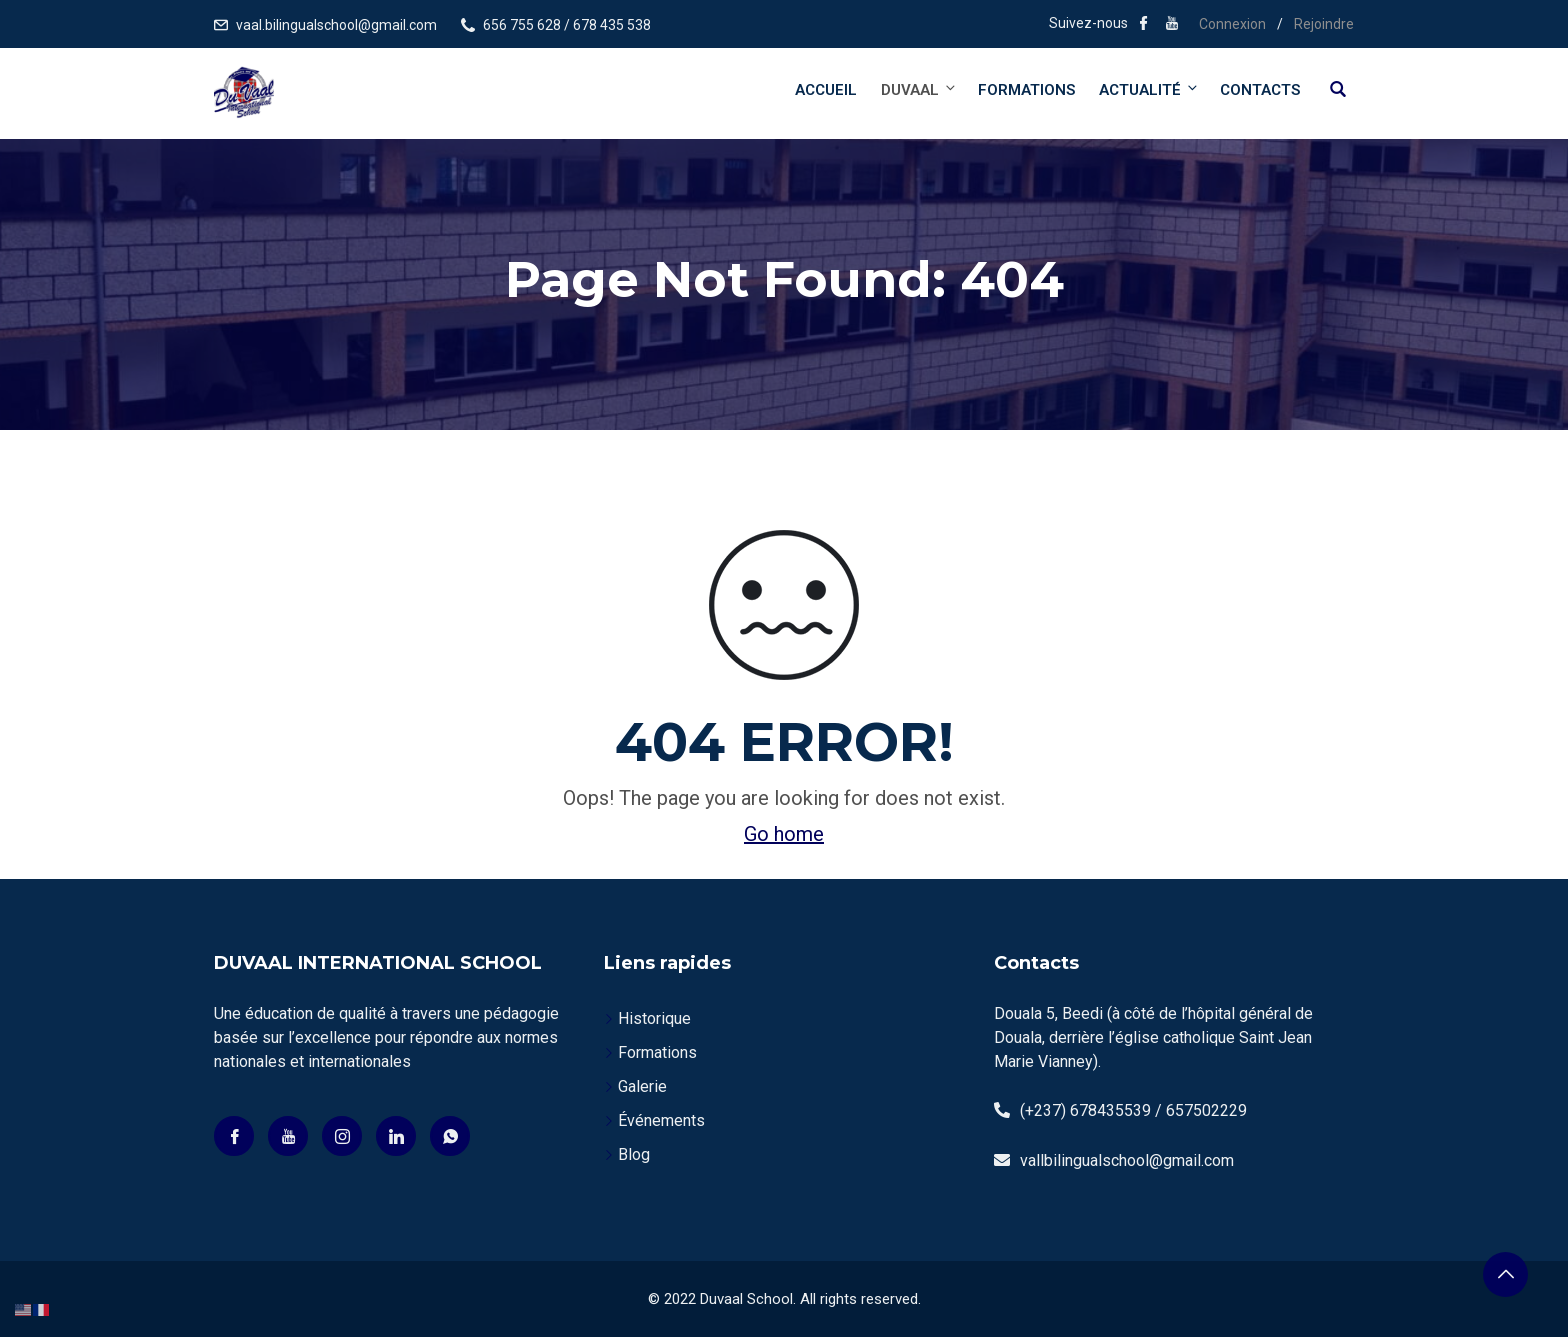  I want to click on Actualité, so click(1149, 89).